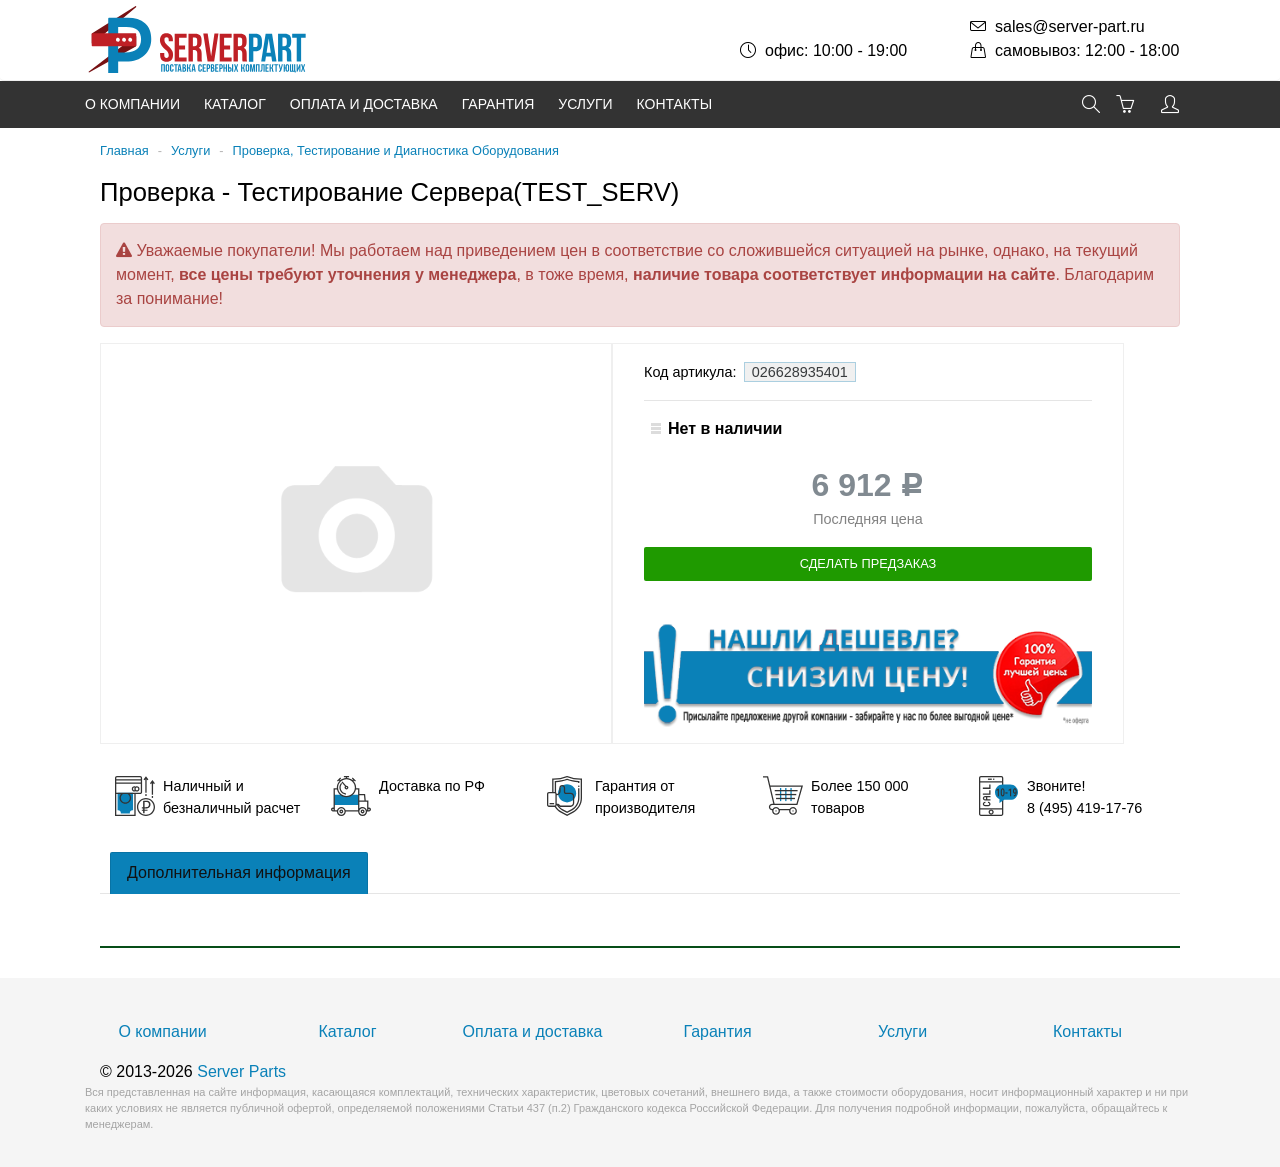  What do you see at coordinates (239, 872) in the screenshot?
I see `Дополнительная информация` at bounding box center [239, 872].